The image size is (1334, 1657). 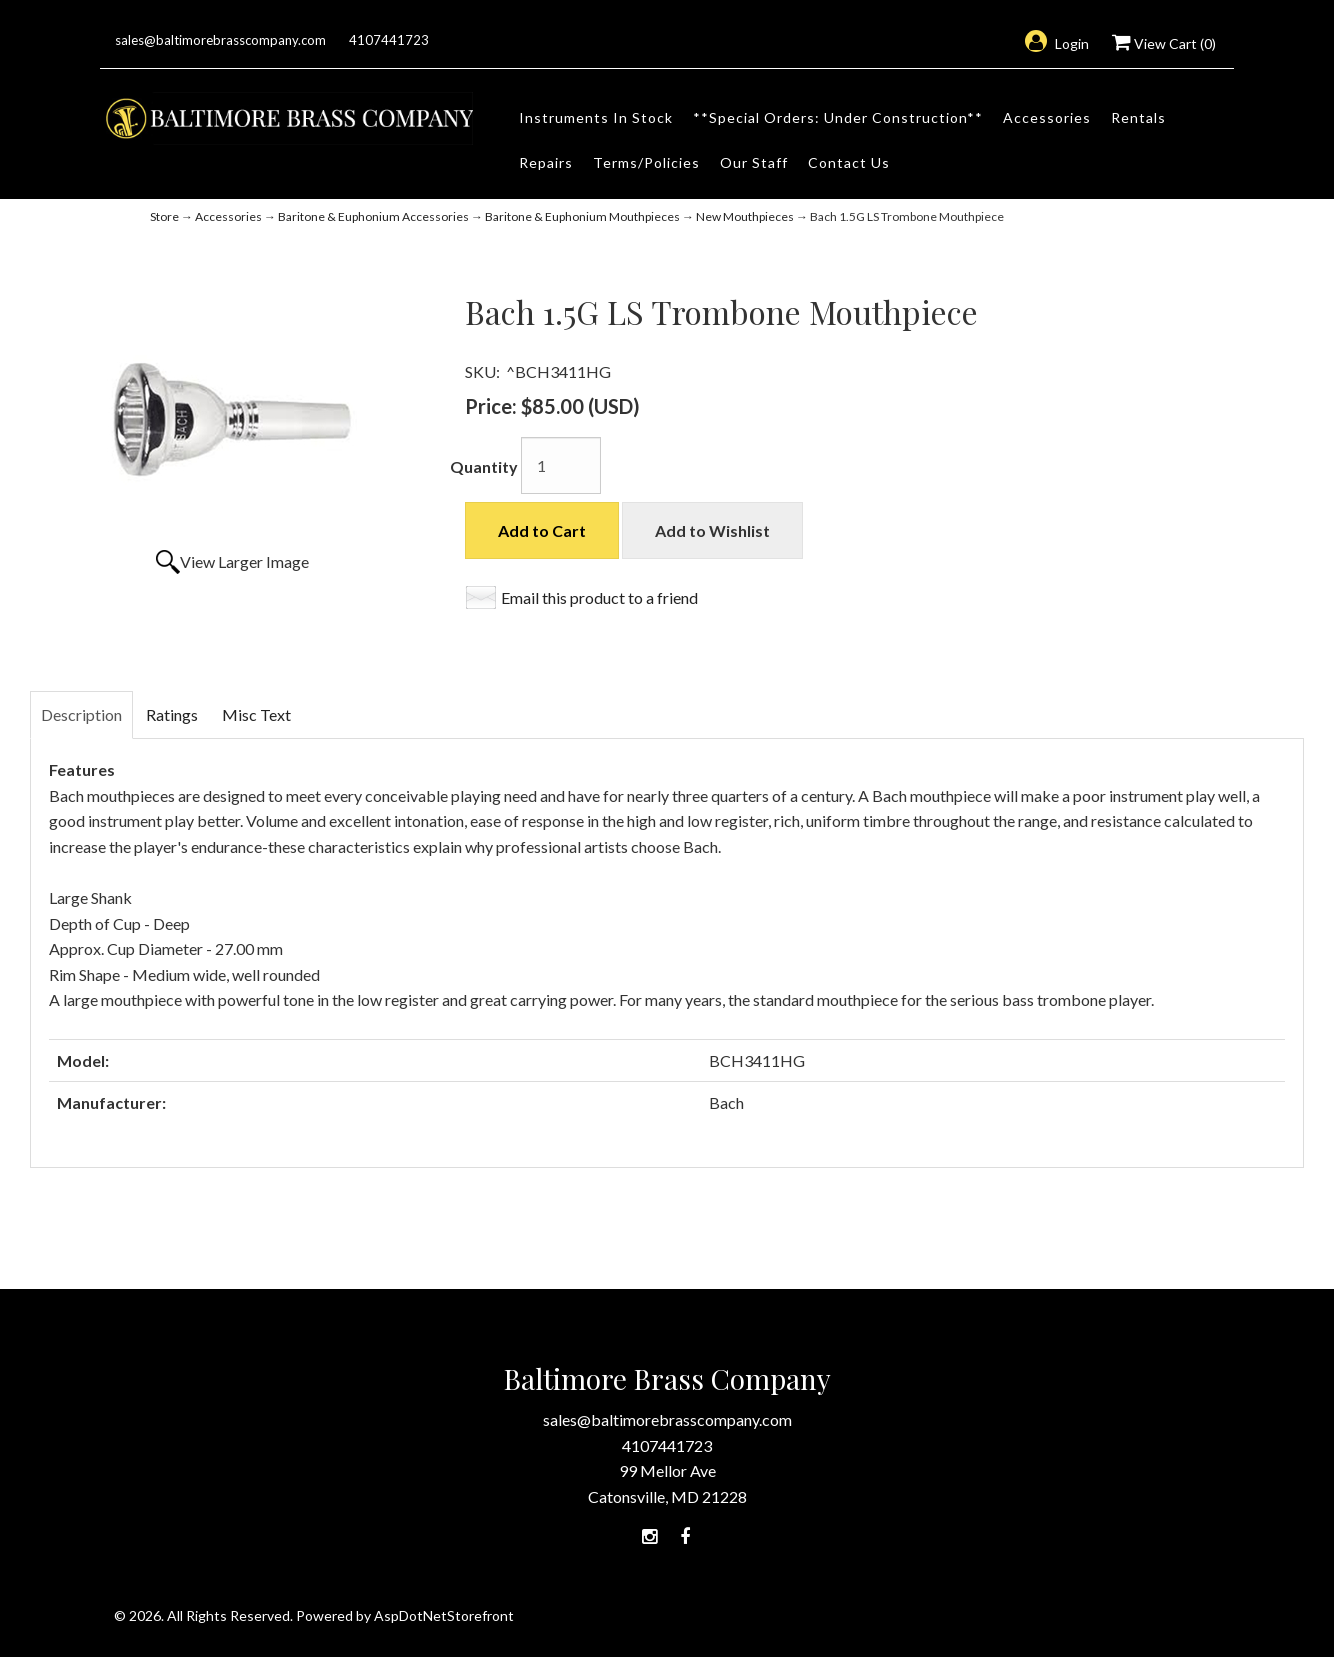 What do you see at coordinates (646, 162) in the screenshot?
I see `Terms/Policies` at bounding box center [646, 162].